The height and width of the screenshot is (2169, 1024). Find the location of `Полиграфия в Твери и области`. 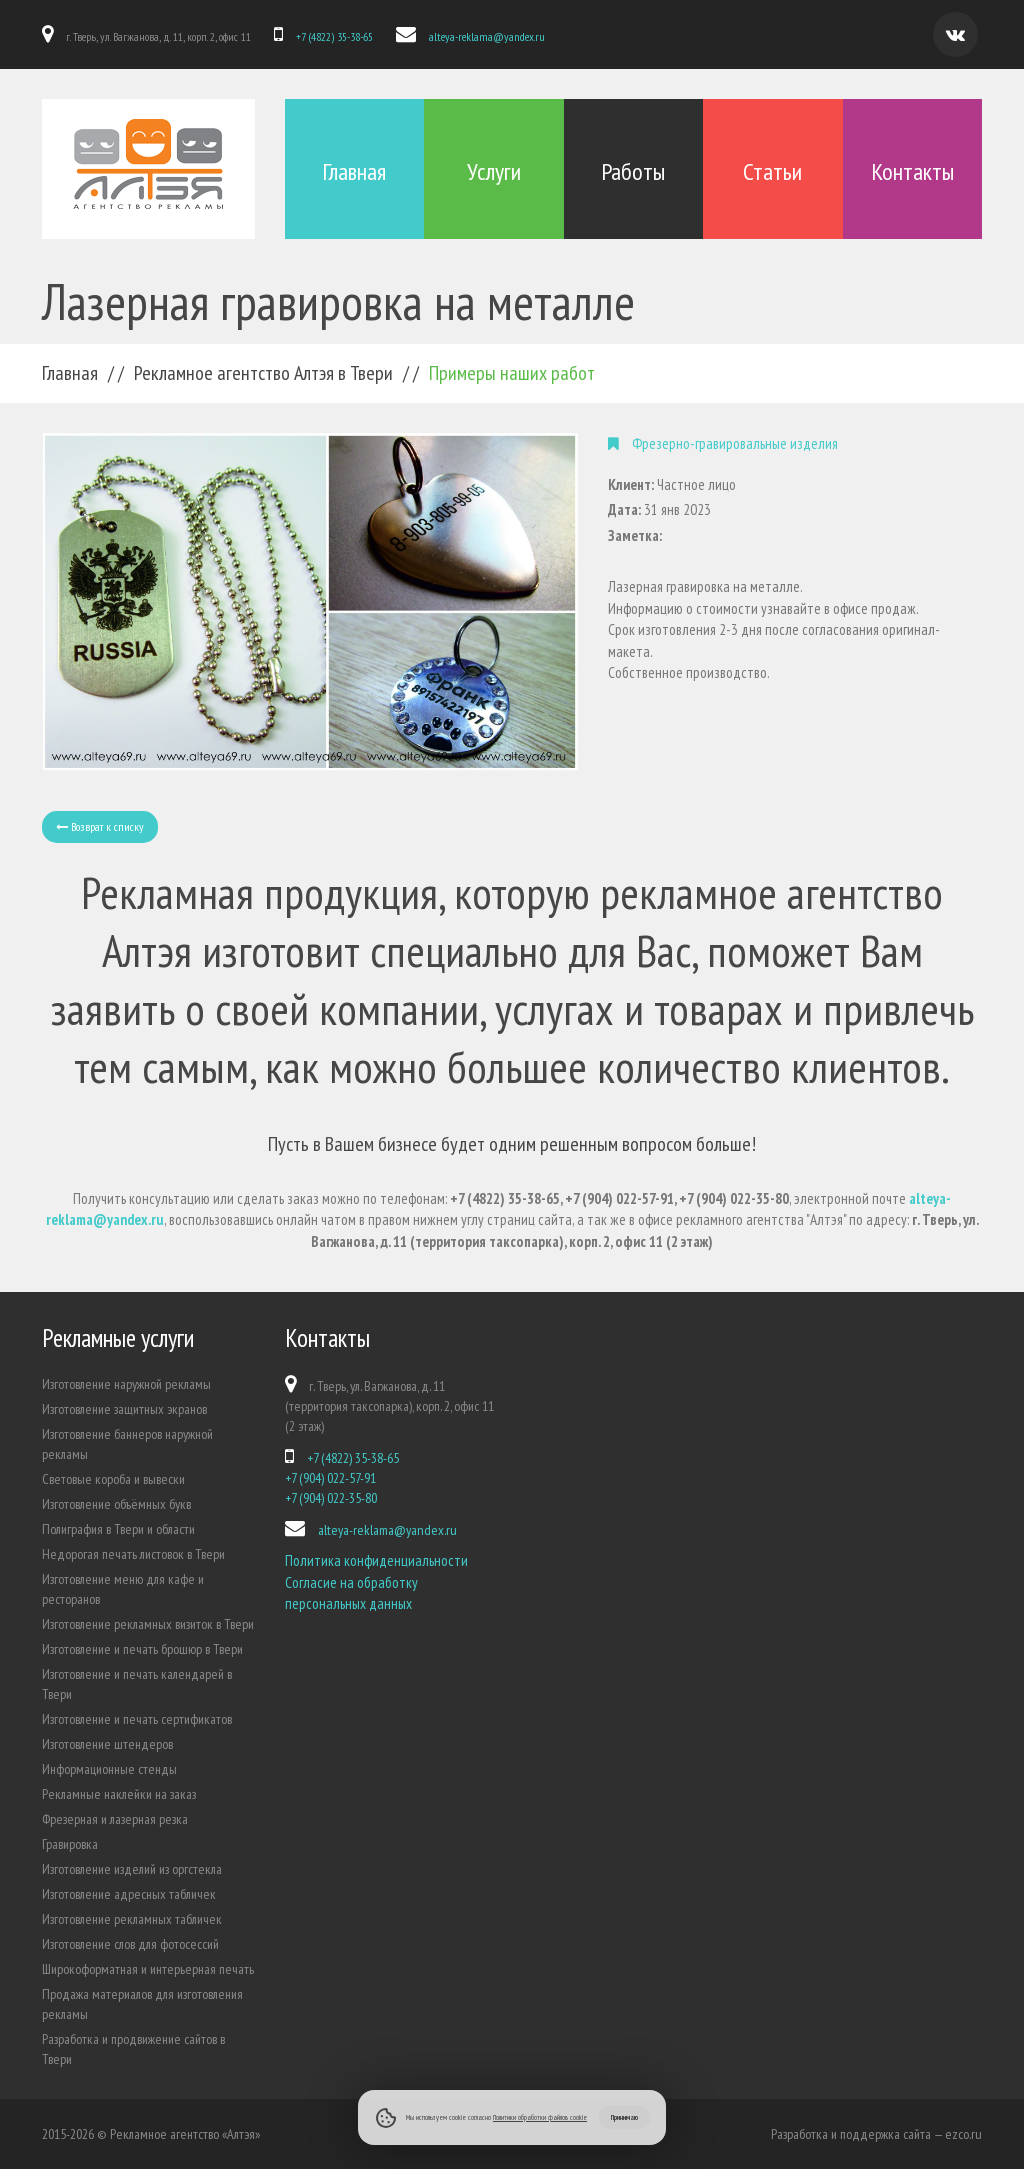

Полиграфия в Твери и области is located at coordinates (118, 1529).